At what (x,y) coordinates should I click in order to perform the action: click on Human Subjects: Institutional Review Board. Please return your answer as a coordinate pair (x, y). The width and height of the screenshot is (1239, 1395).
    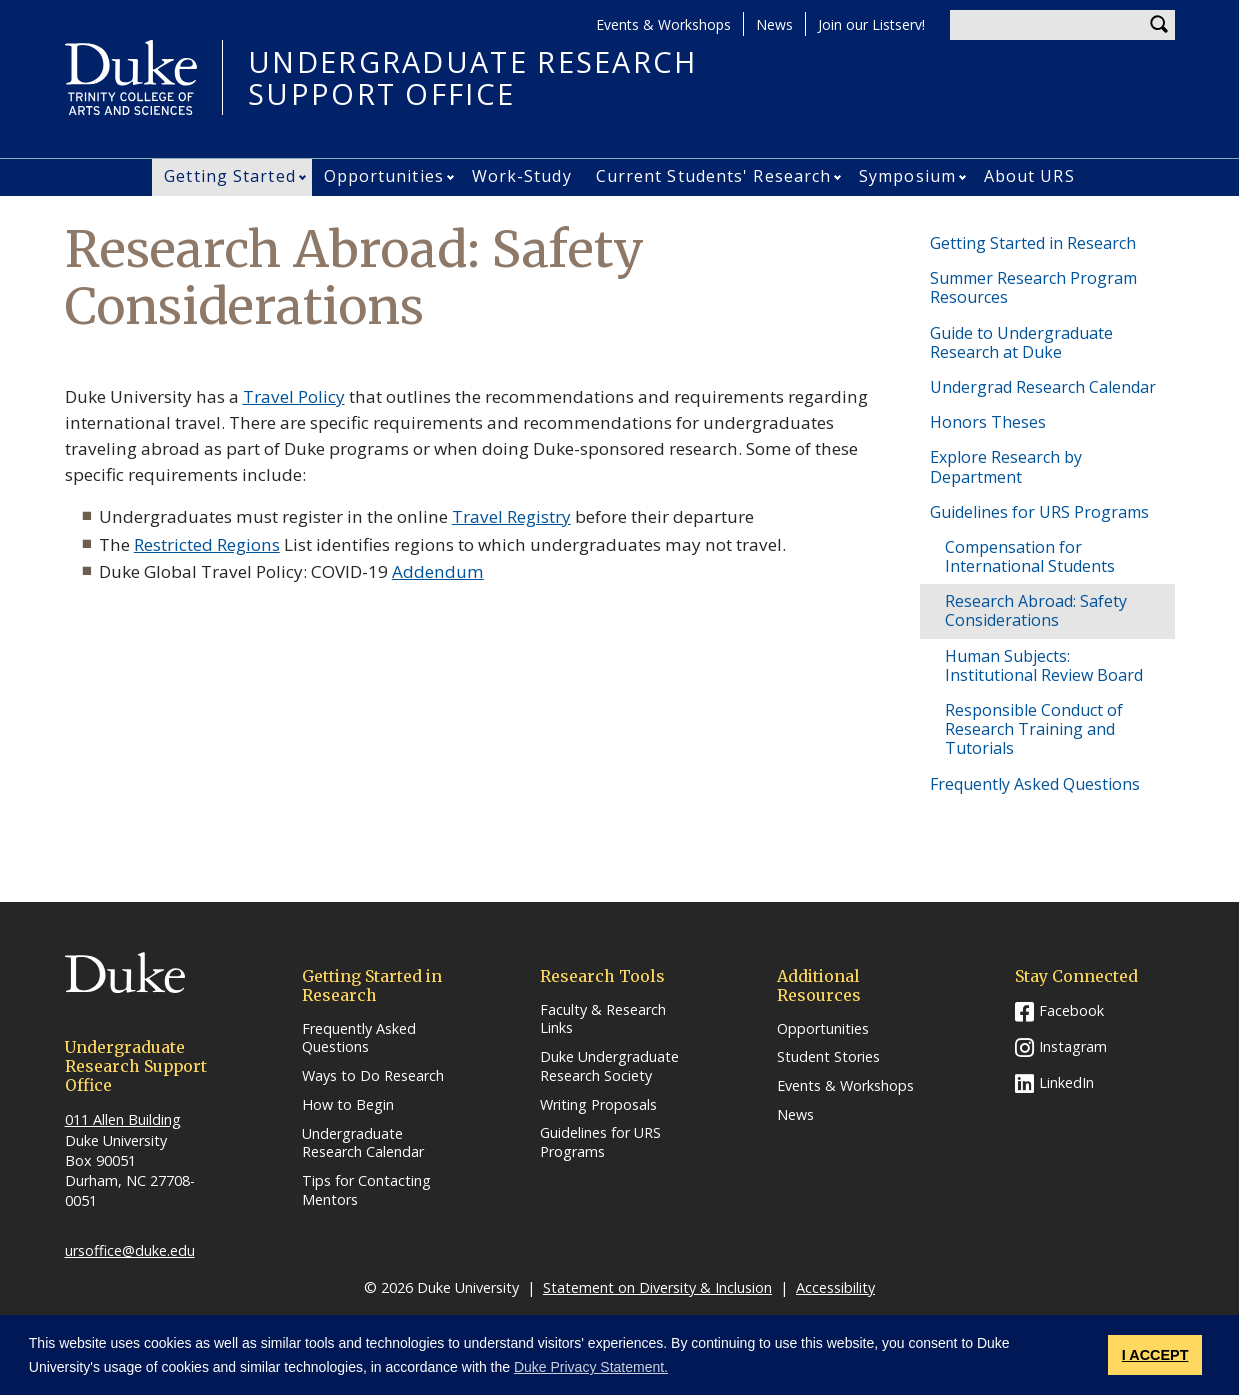
    Looking at the image, I should click on (1044, 665).